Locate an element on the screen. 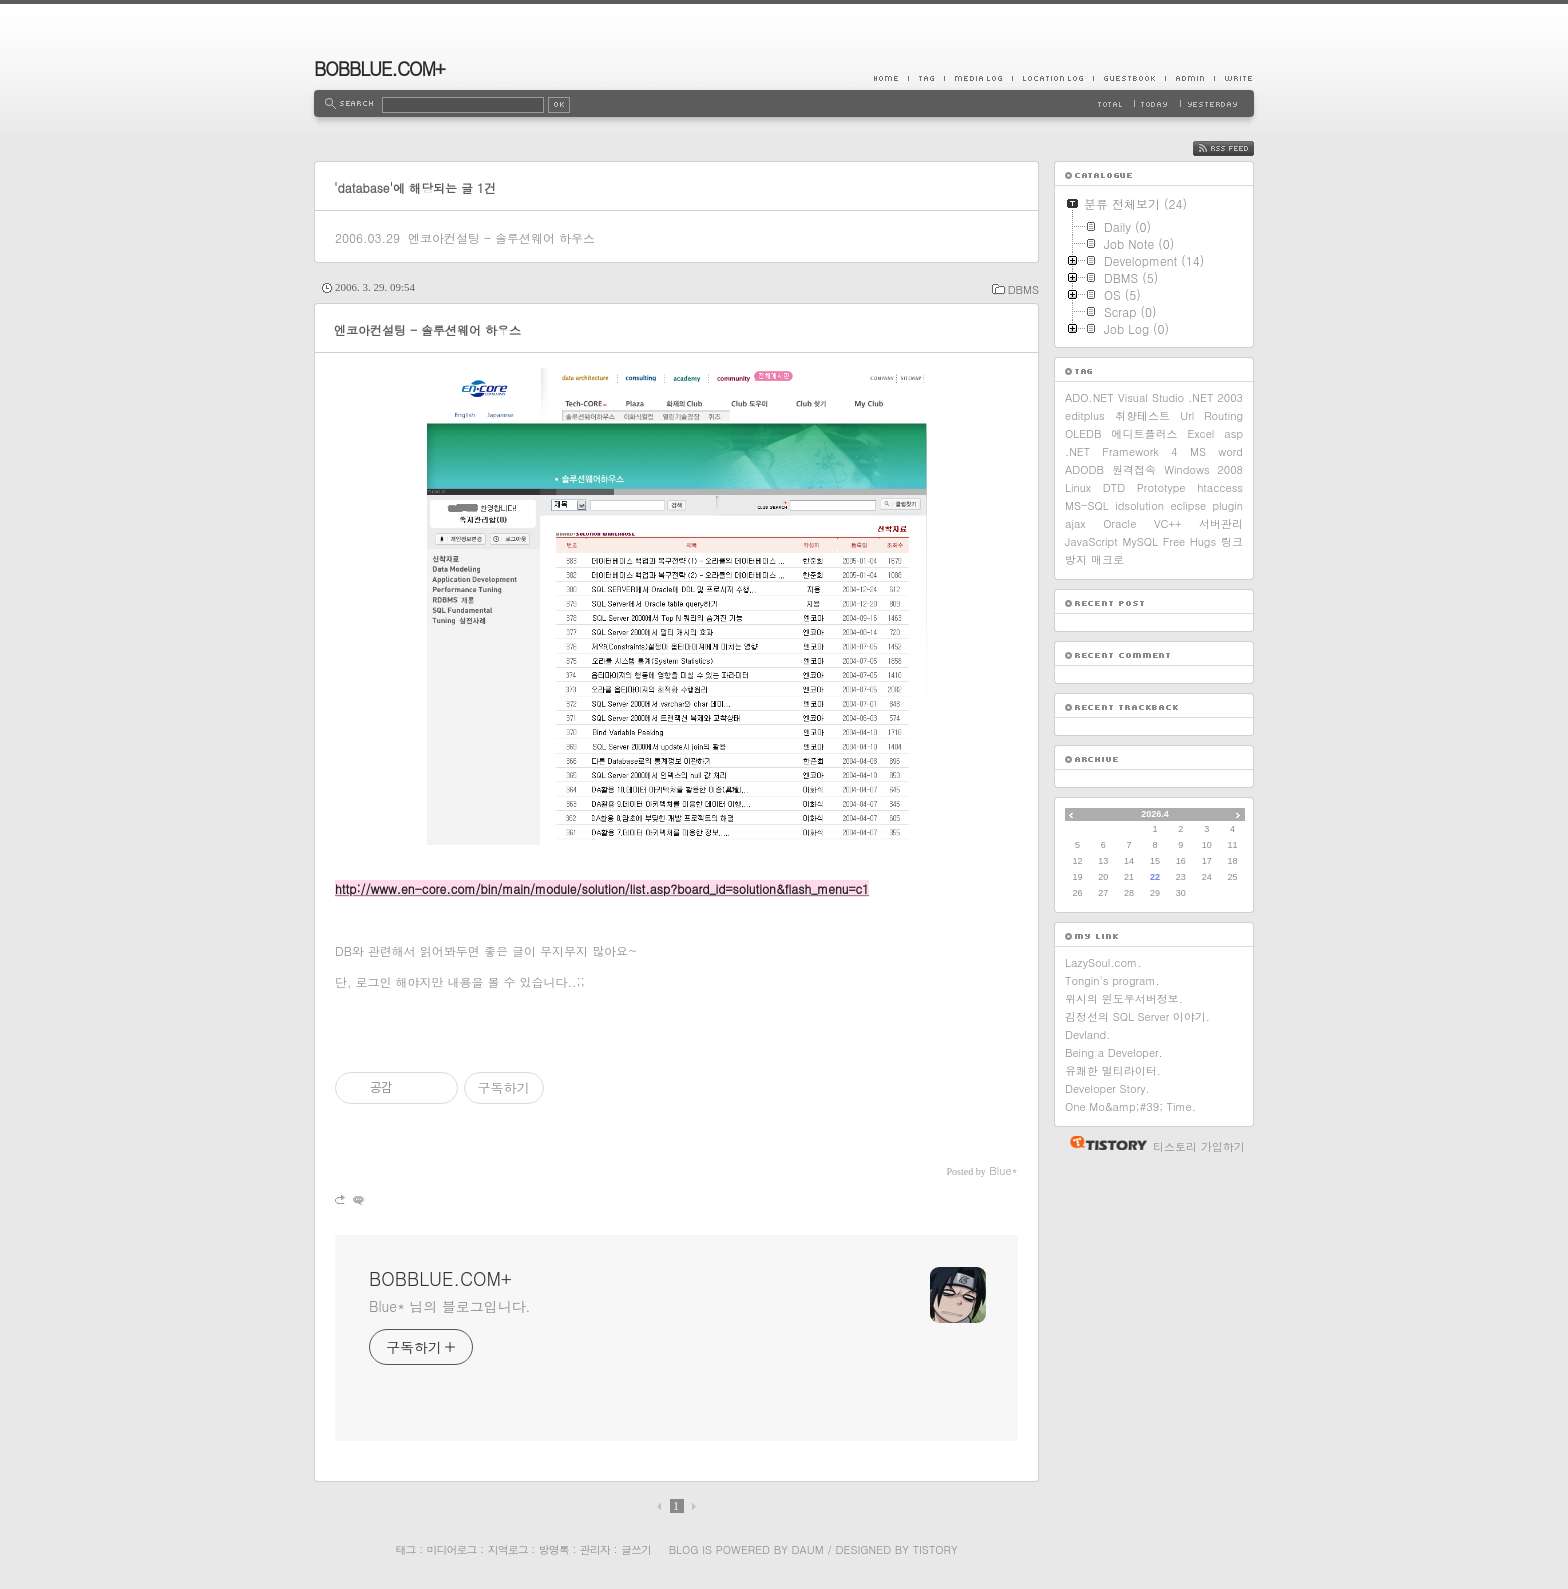 This screenshot has height=1589, width=1568. ADO.NET is located at coordinates (1089, 397).